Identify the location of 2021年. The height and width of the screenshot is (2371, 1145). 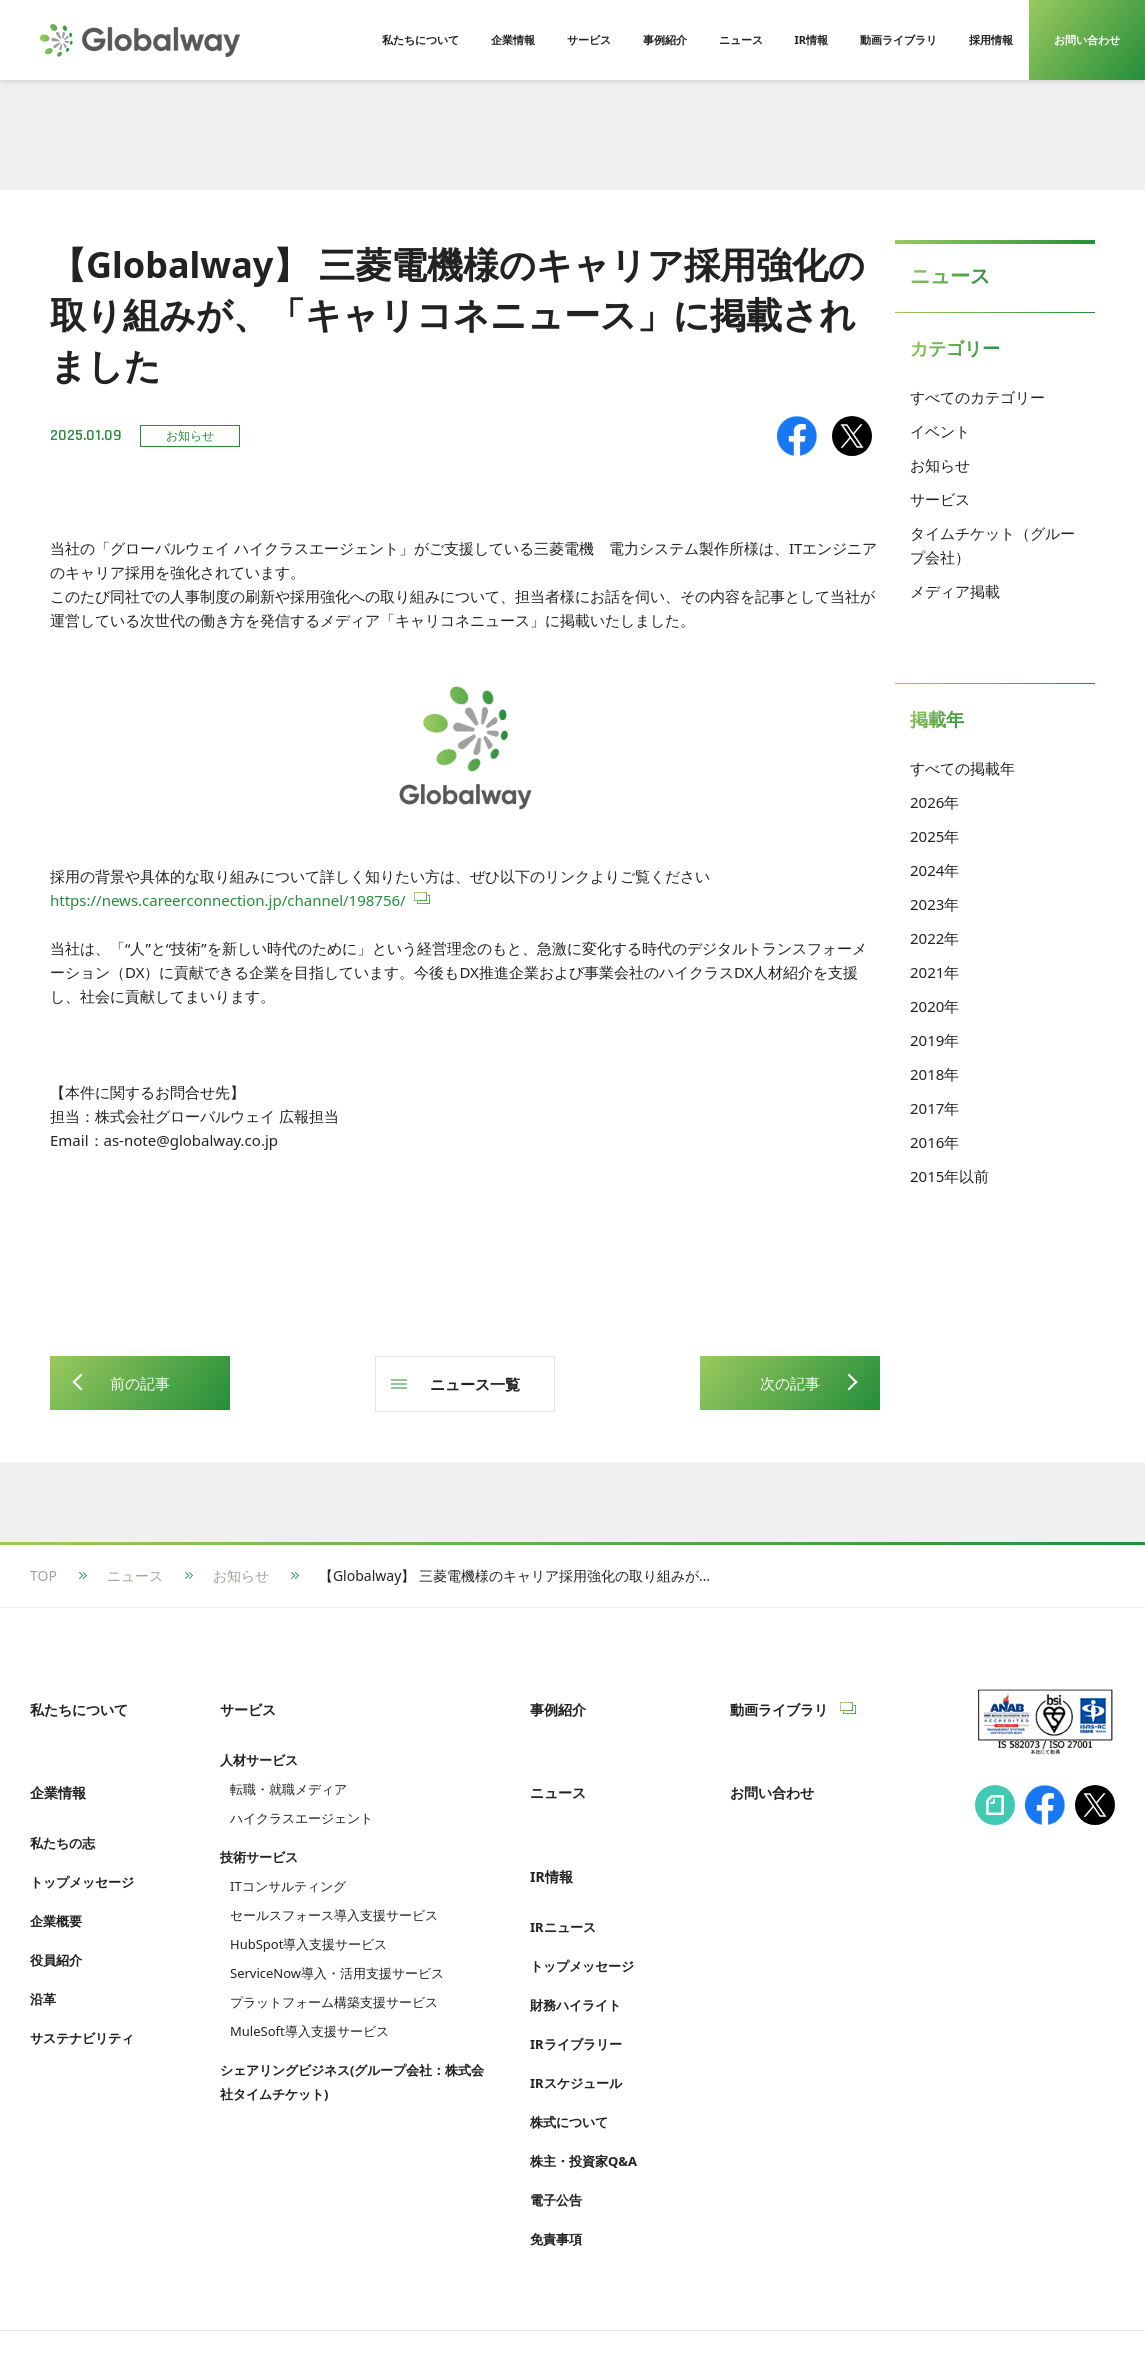
(934, 972).